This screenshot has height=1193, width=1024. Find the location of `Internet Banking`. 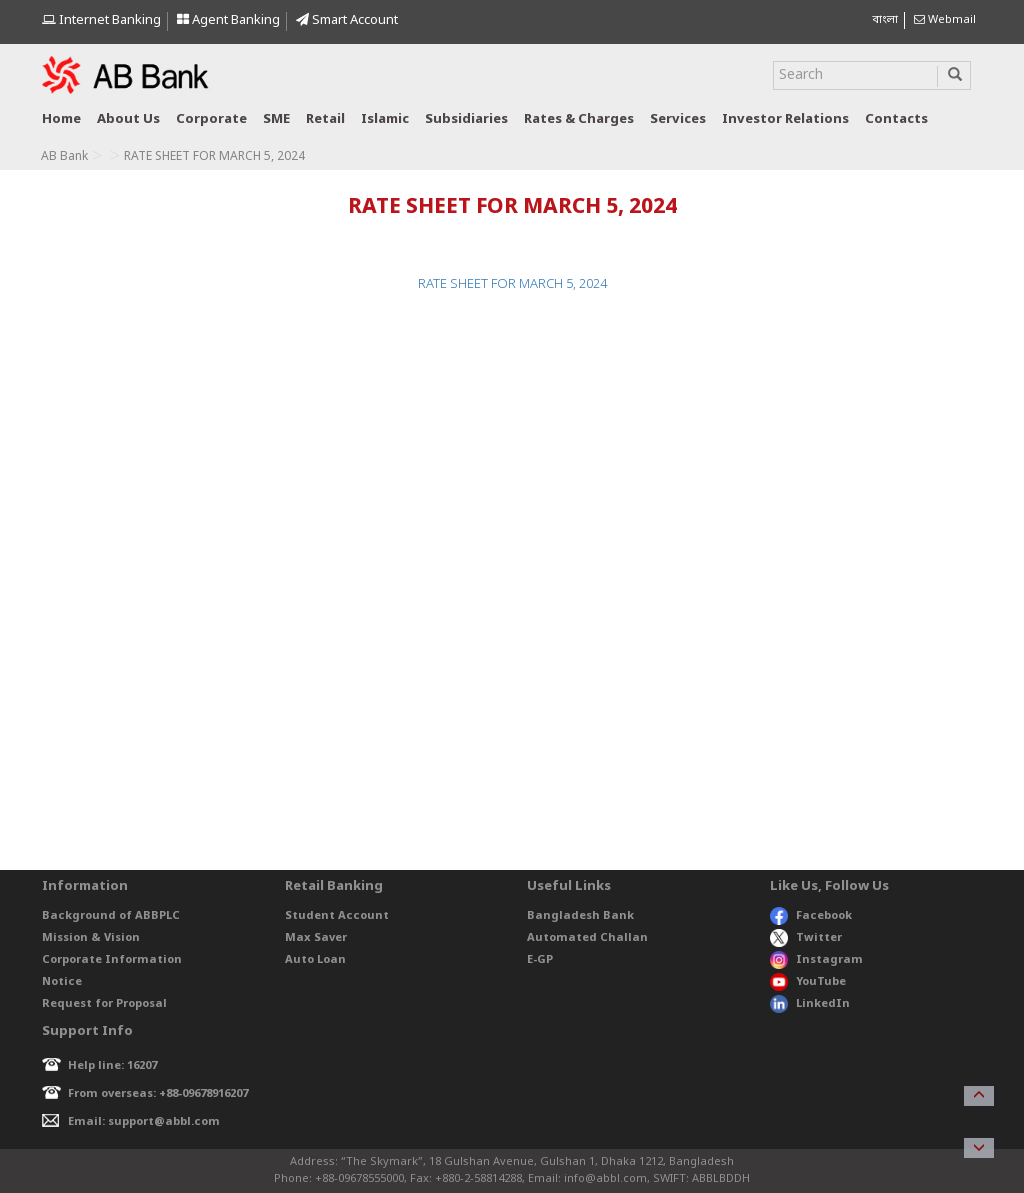

Internet Banking is located at coordinates (101, 20).